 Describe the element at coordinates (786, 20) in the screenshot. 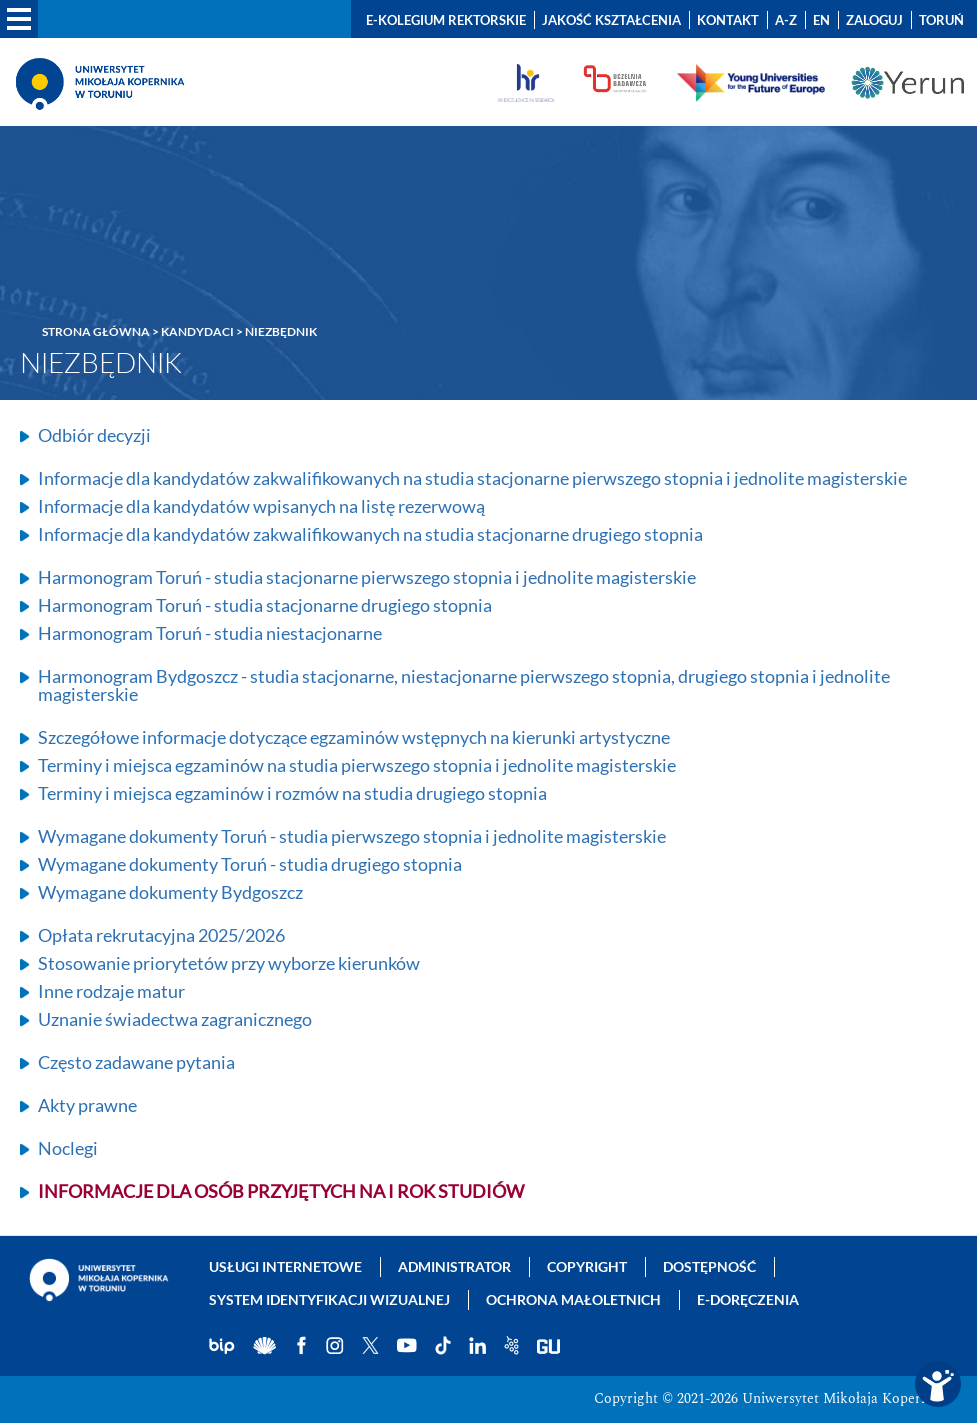

I see `A-Z` at that location.